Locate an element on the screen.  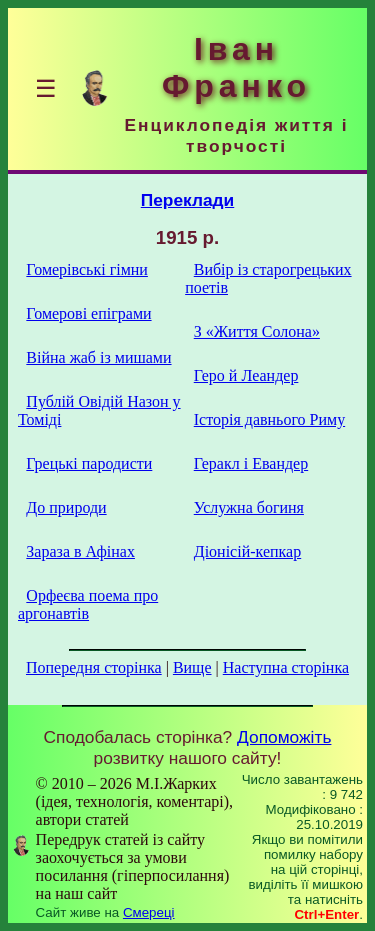
Геракл і Евандер is located at coordinates (251, 463).